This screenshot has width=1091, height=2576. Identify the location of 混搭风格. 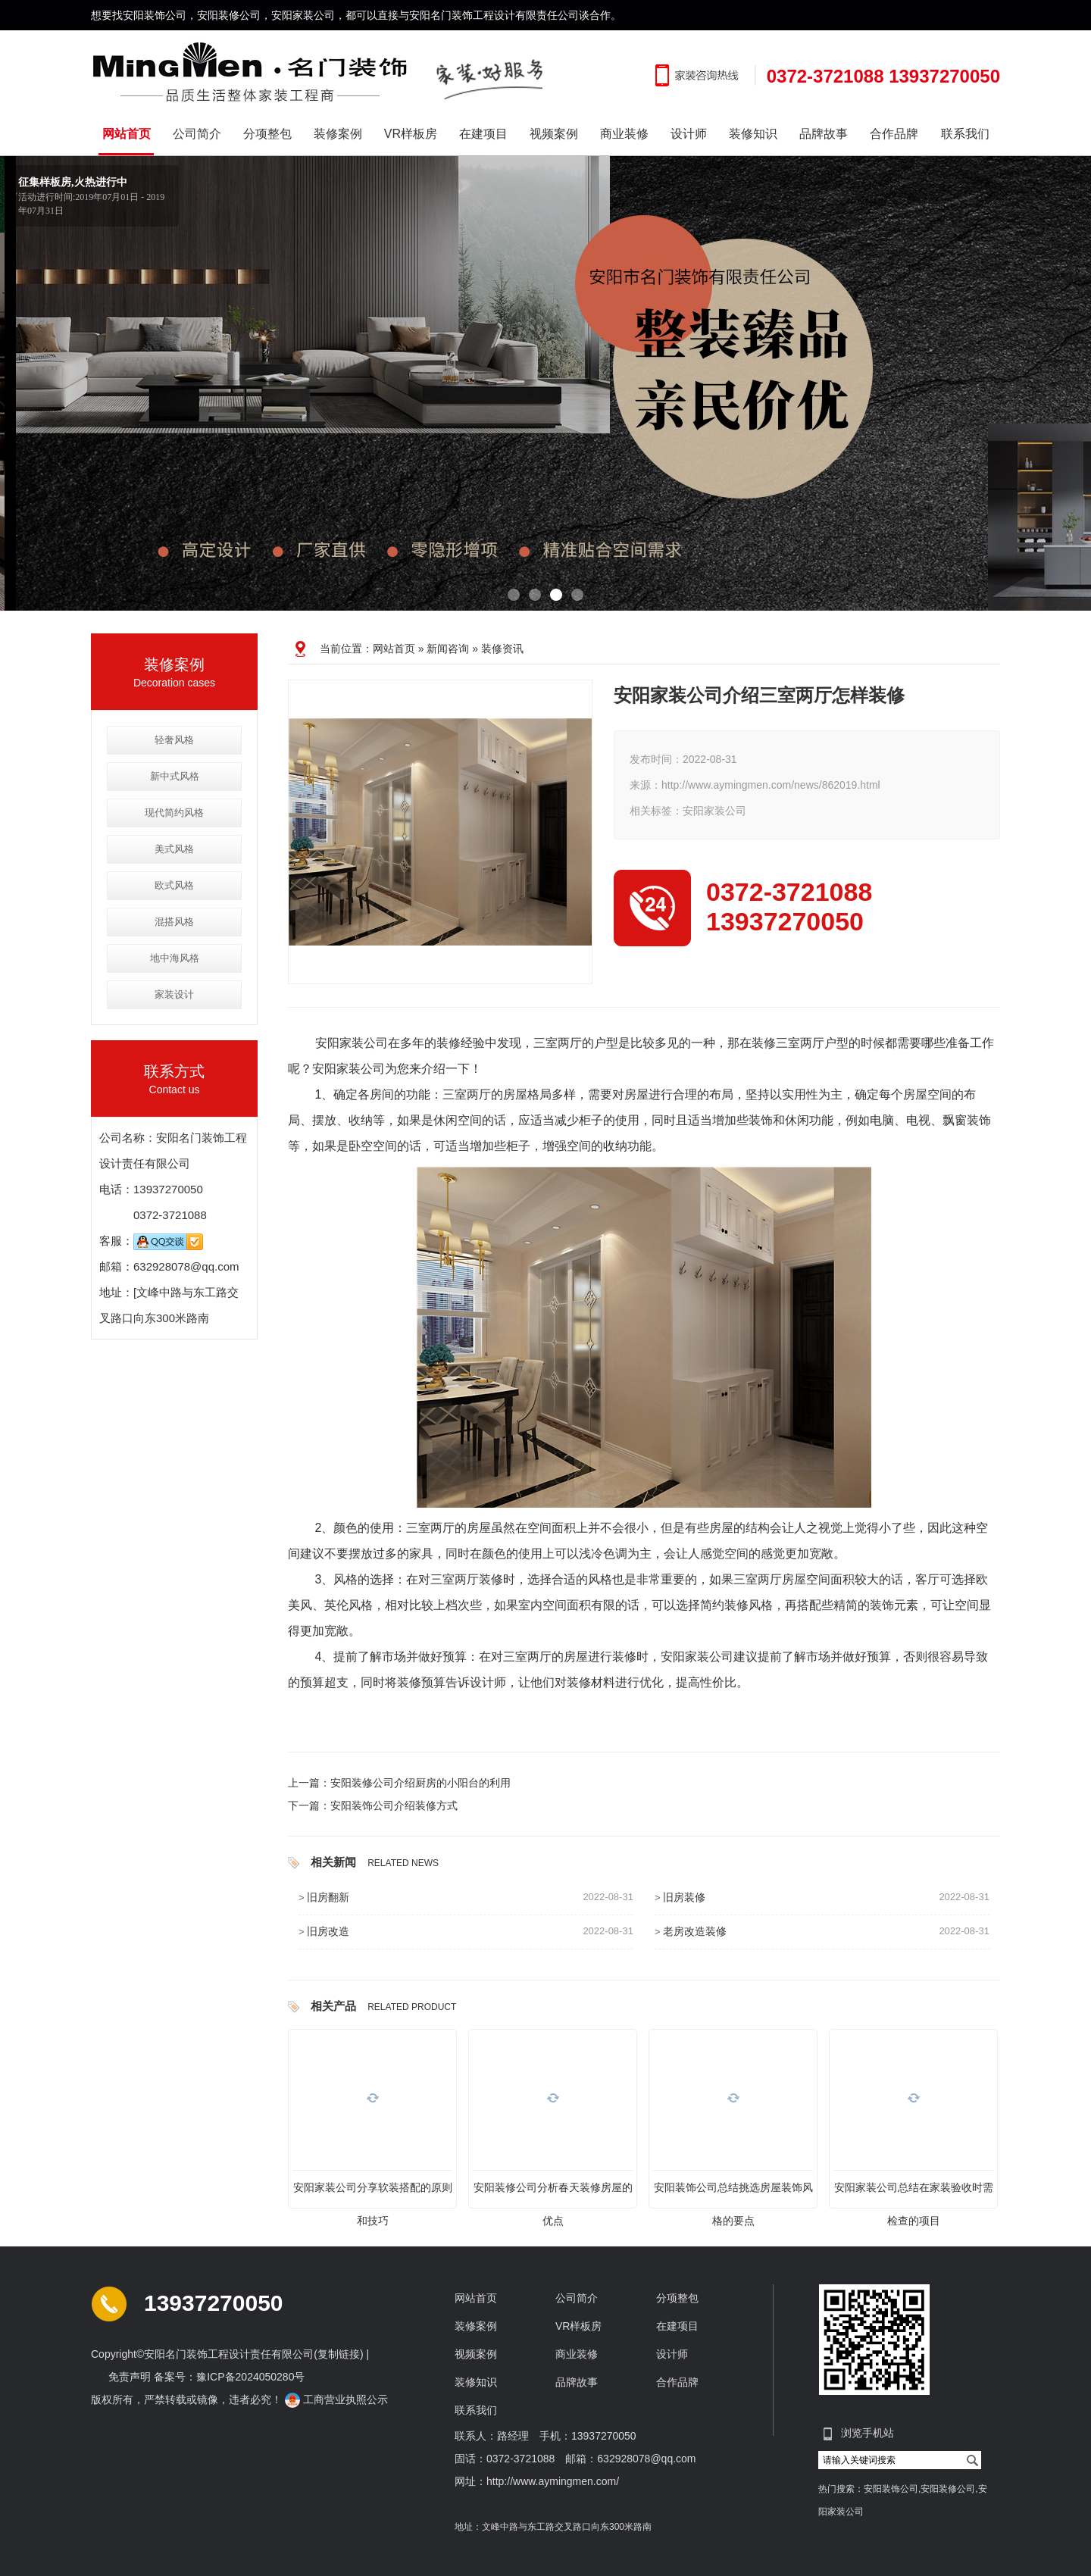
(174, 921).